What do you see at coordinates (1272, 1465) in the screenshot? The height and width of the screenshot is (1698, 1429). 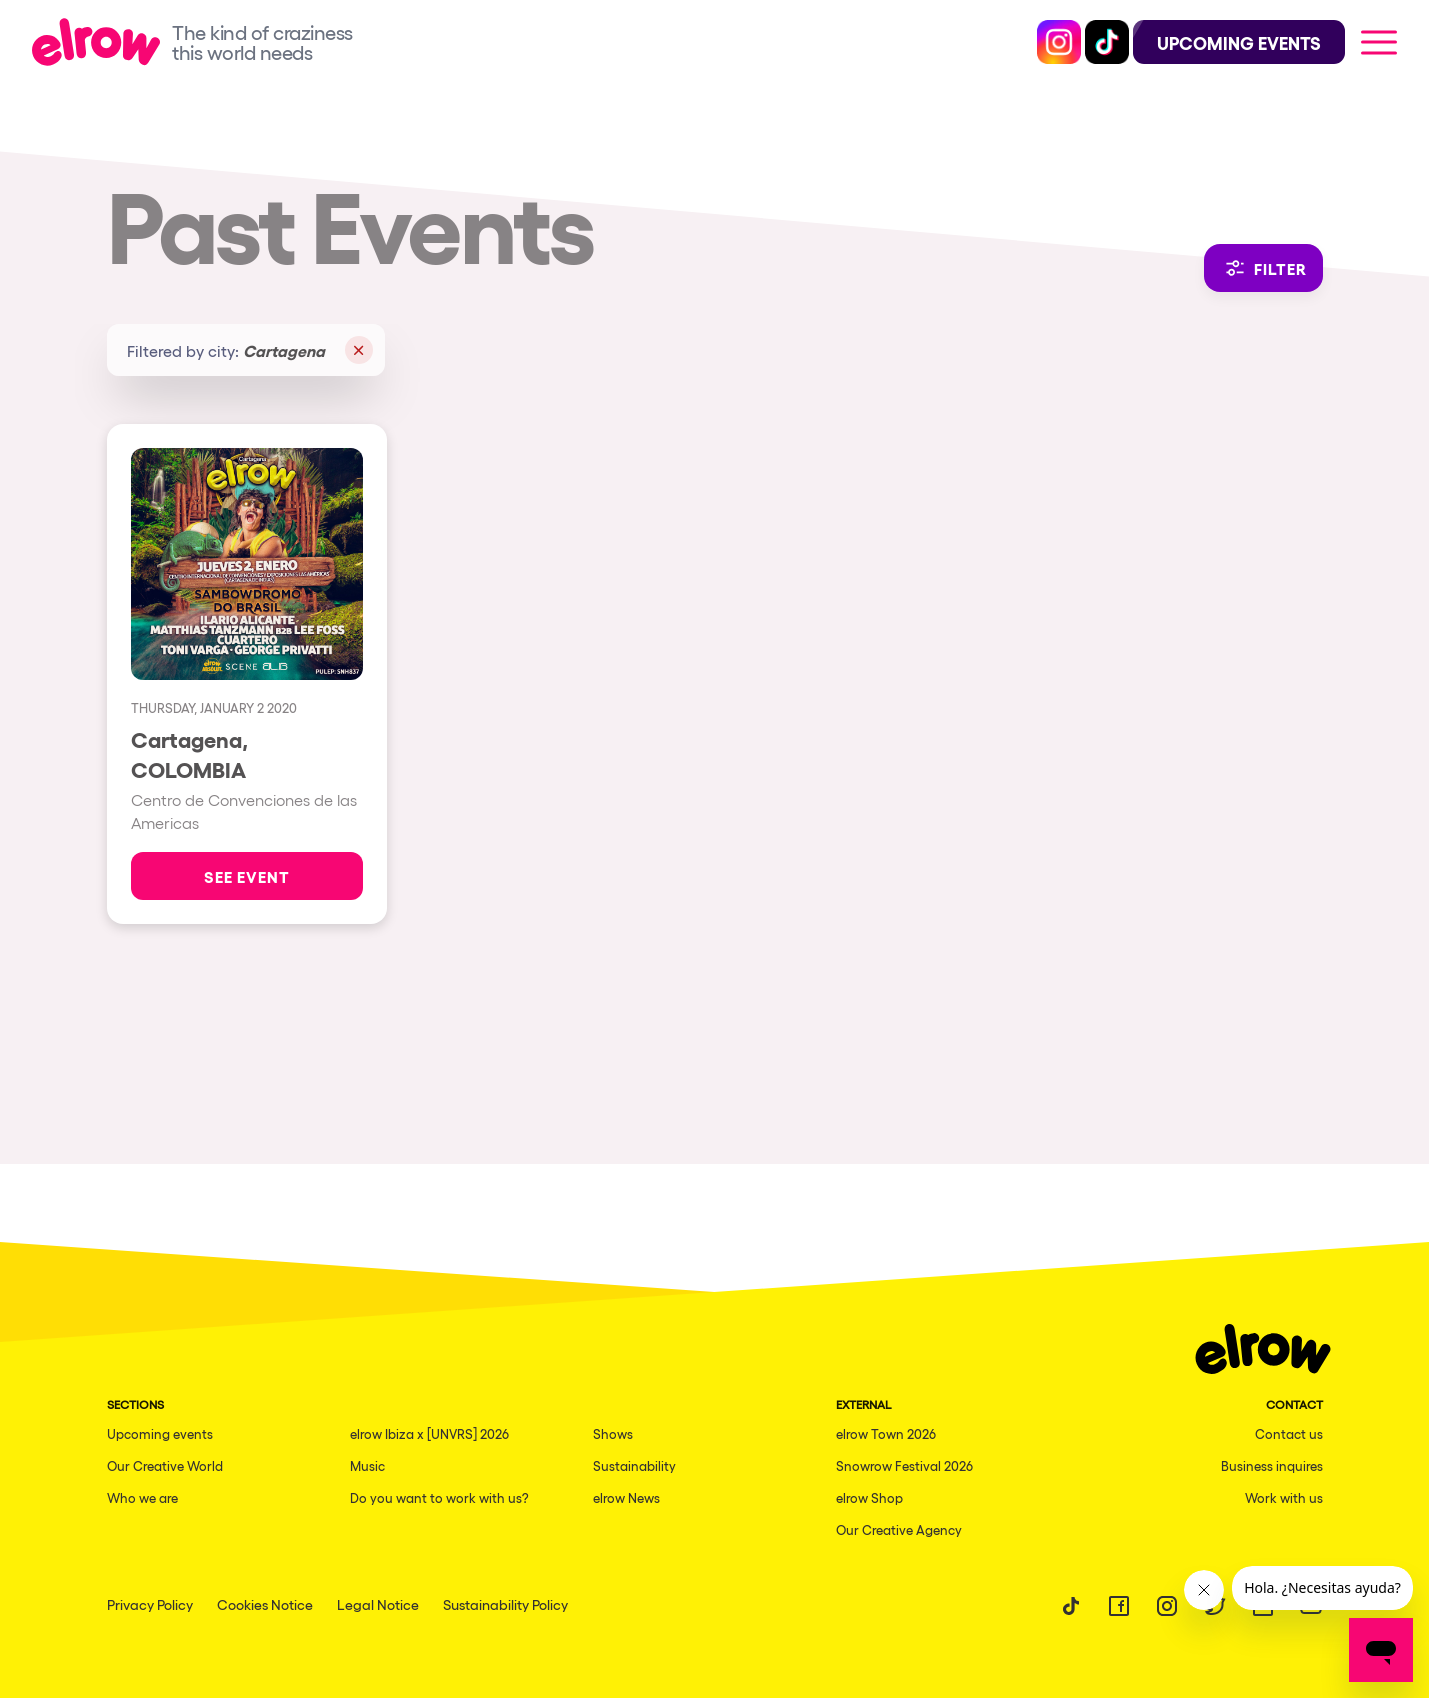 I see `Business inquires` at bounding box center [1272, 1465].